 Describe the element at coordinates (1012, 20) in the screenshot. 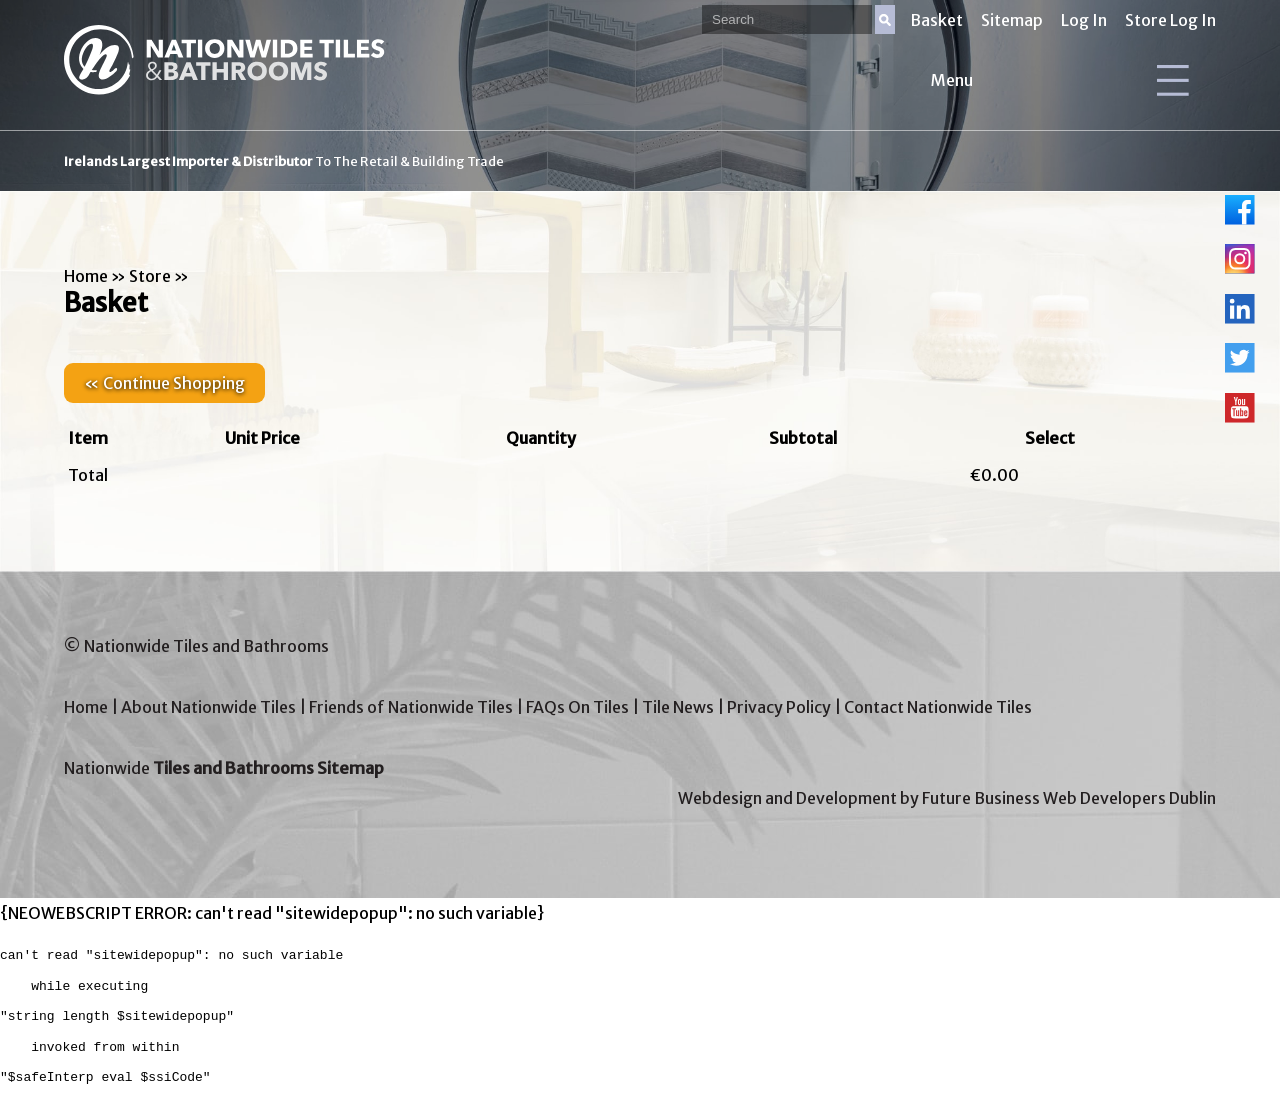

I see `Sitemap` at that location.